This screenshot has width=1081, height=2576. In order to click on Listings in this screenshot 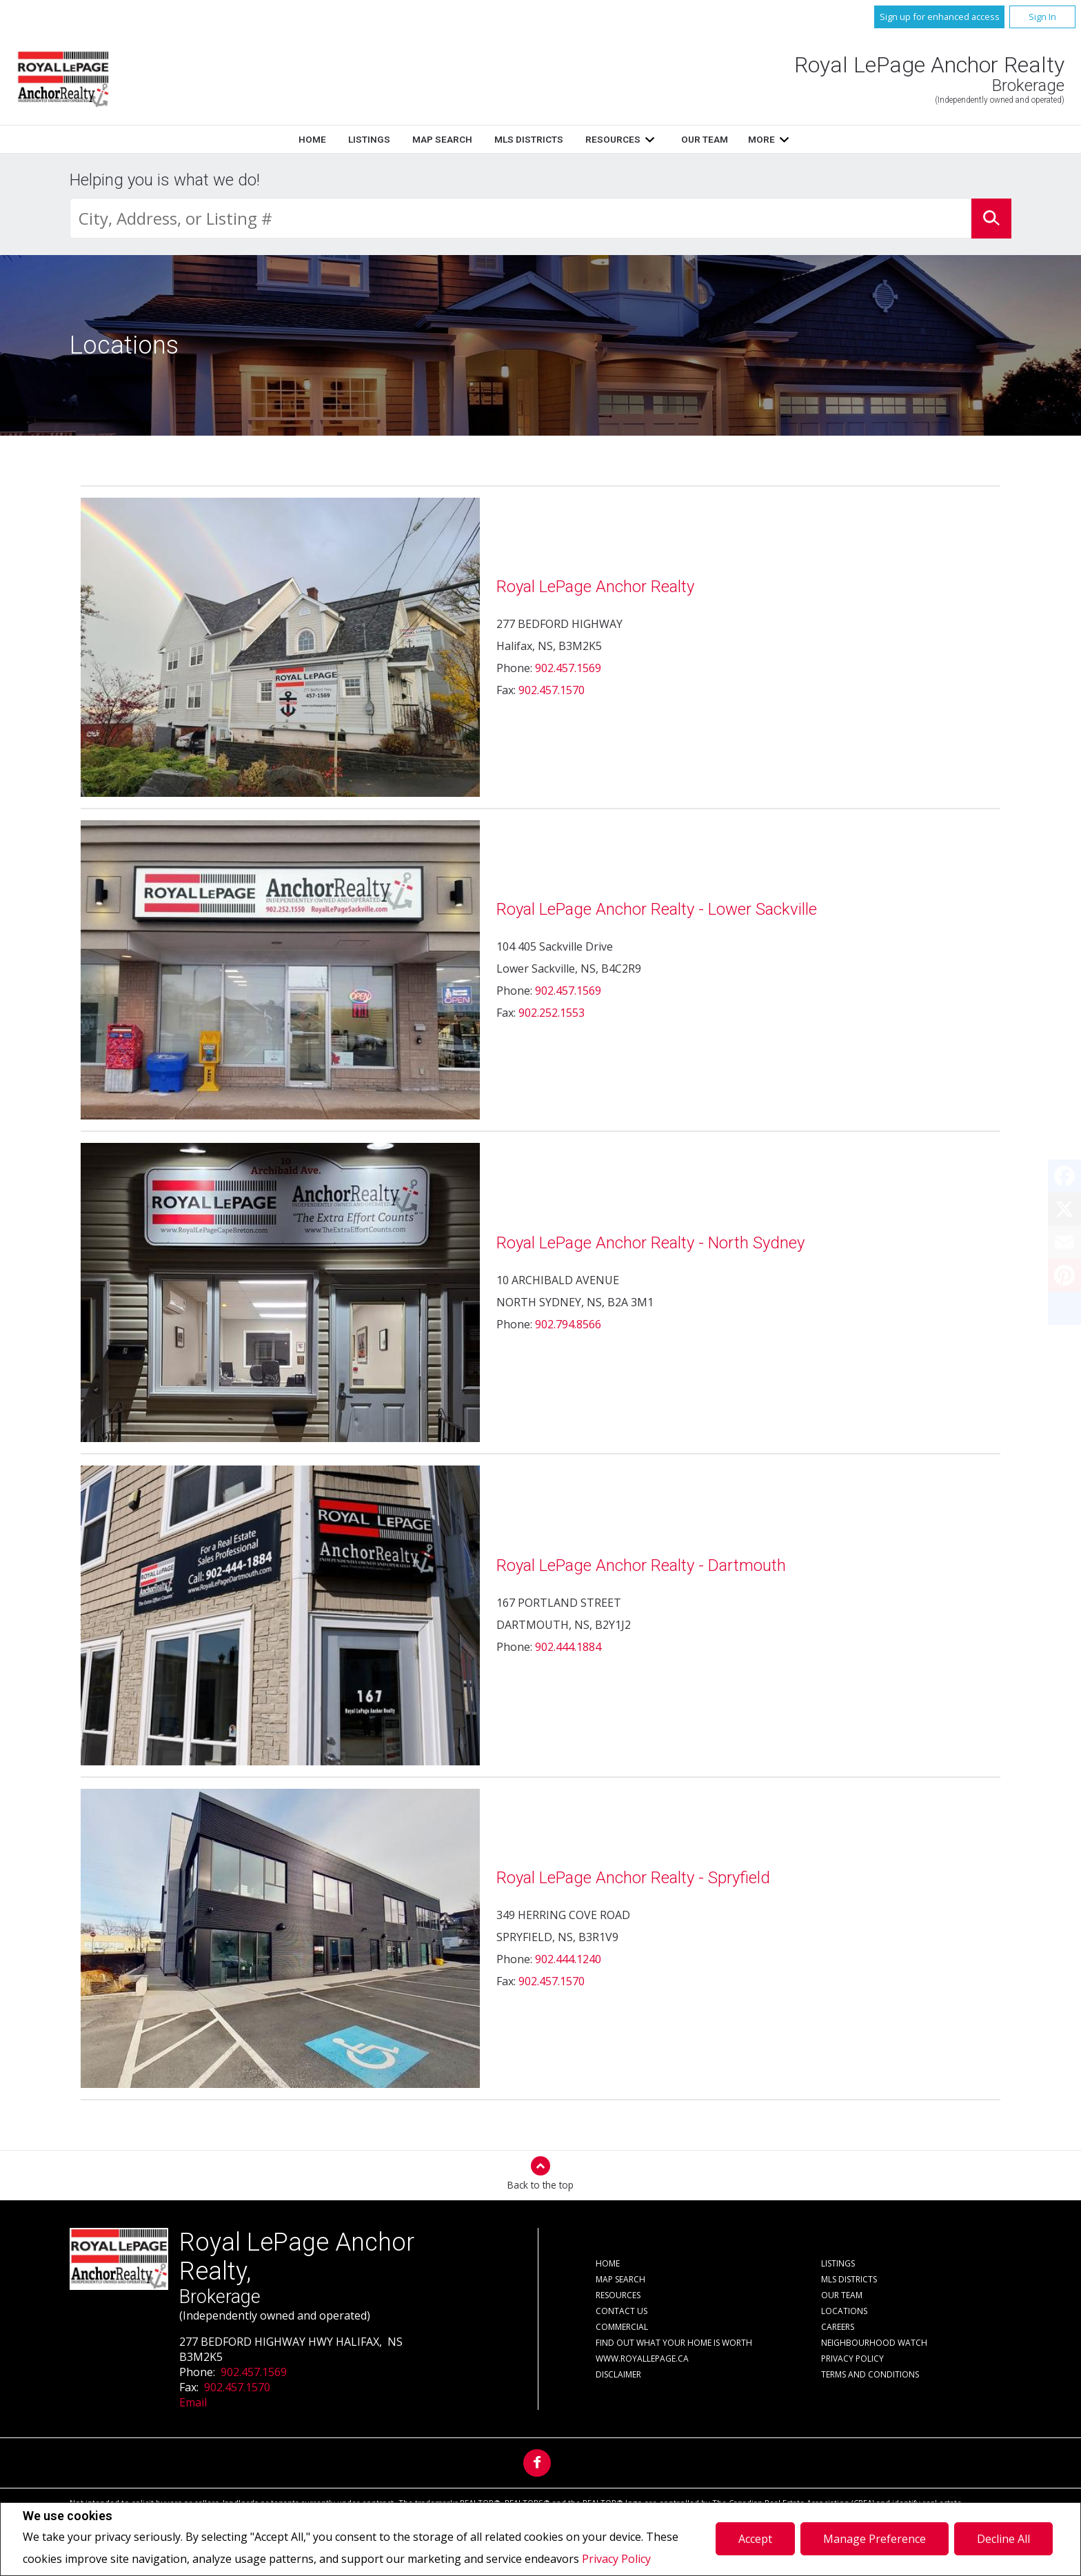, I will do `click(369, 139)`.